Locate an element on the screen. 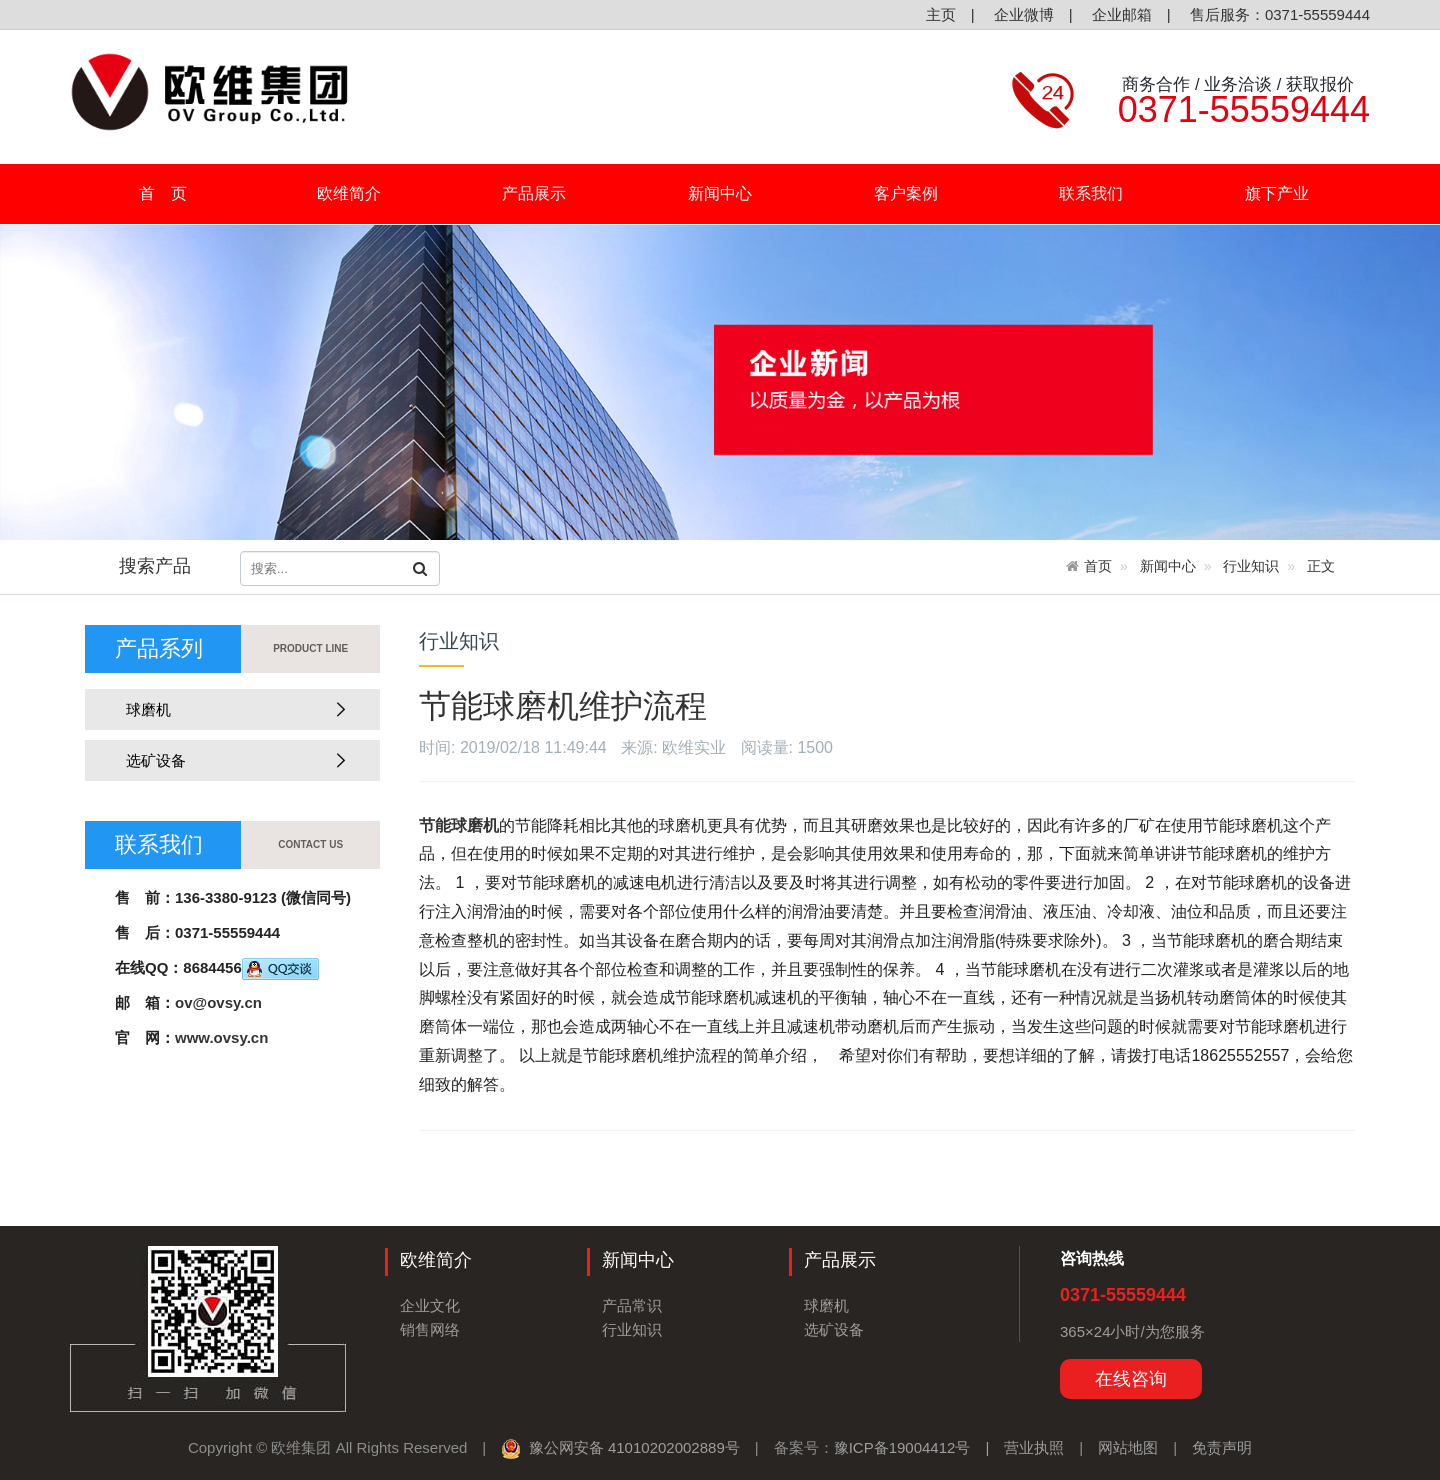 This screenshot has height=1480, width=1440. 企业文化 is located at coordinates (430, 1305).